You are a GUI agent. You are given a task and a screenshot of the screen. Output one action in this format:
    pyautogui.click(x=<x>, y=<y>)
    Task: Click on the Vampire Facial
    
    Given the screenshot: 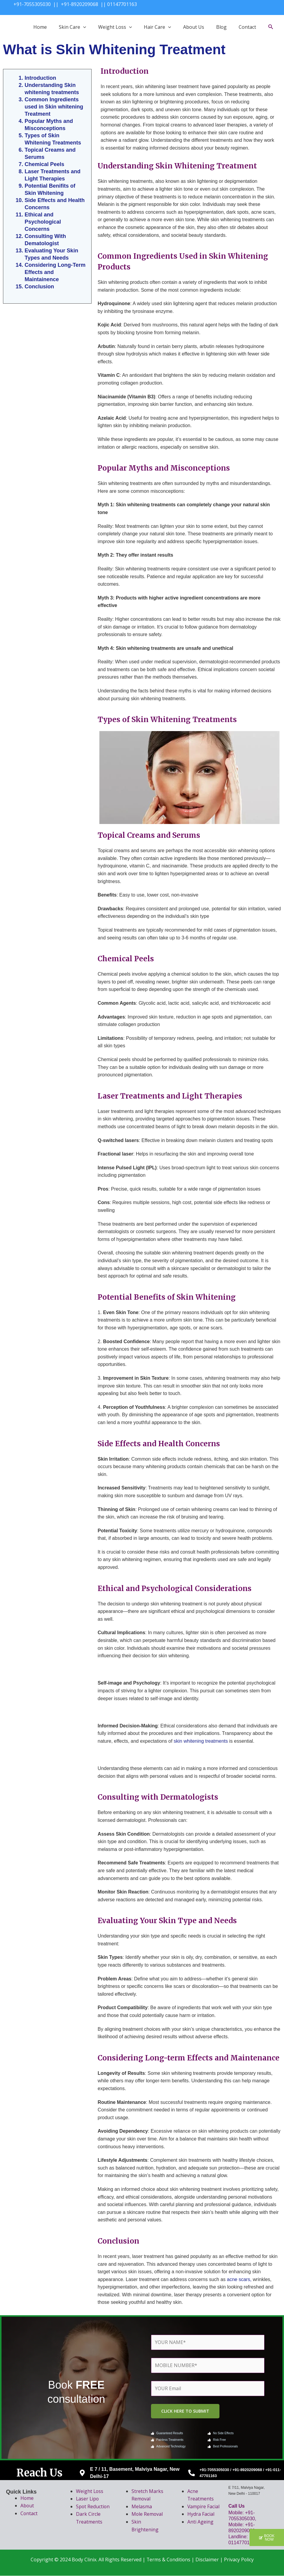 What is the action you would take?
    pyautogui.click(x=203, y=2506)
    